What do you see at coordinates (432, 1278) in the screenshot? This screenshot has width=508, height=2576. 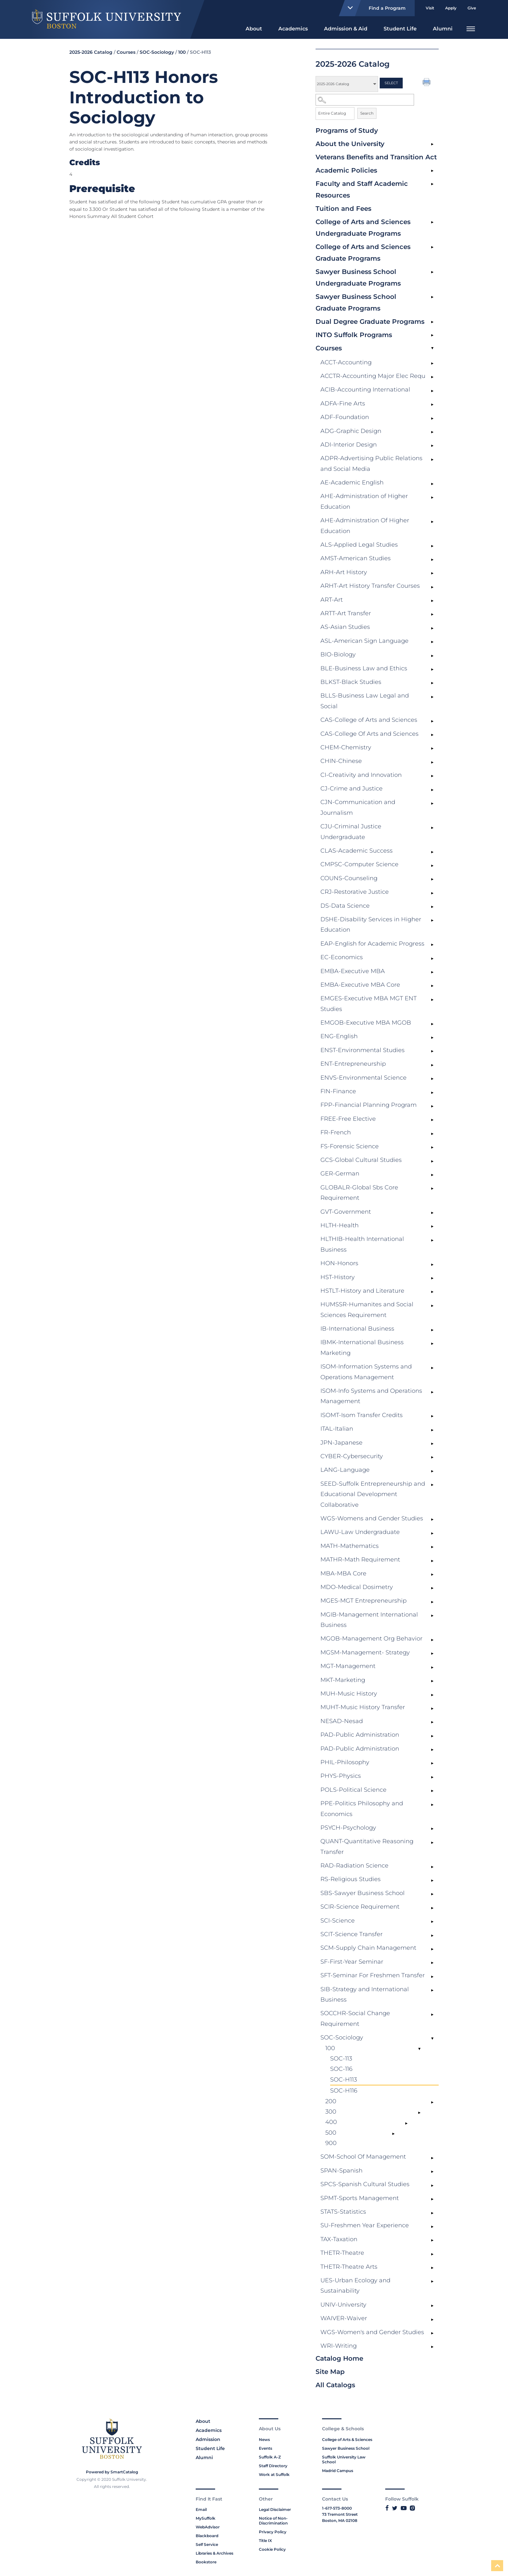 I see `[Show More of HST-History]` at bounding box center [432, 1278].